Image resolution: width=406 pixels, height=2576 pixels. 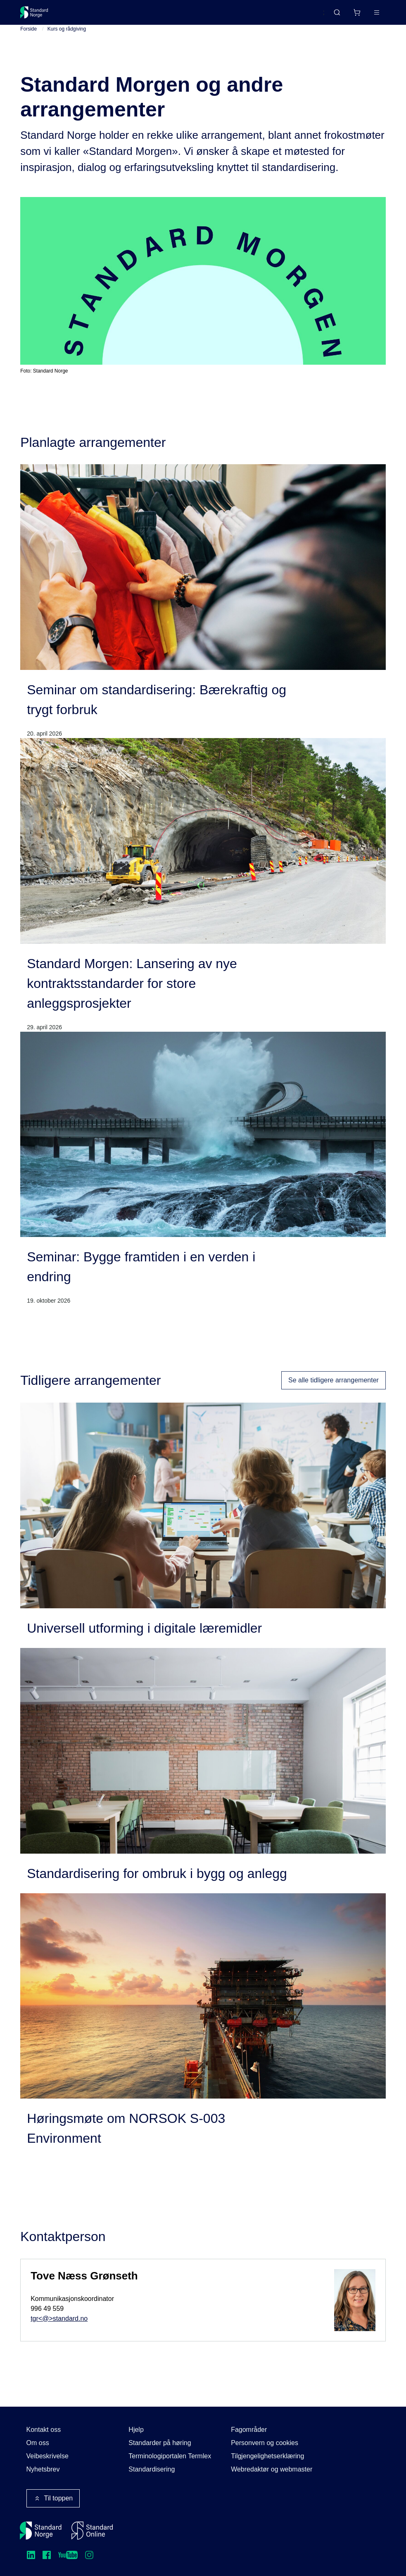 What do you see at coordinates (43, 2429) in the screenshot?
I see `Kontakt oss` at bounding box center [43, 2429].